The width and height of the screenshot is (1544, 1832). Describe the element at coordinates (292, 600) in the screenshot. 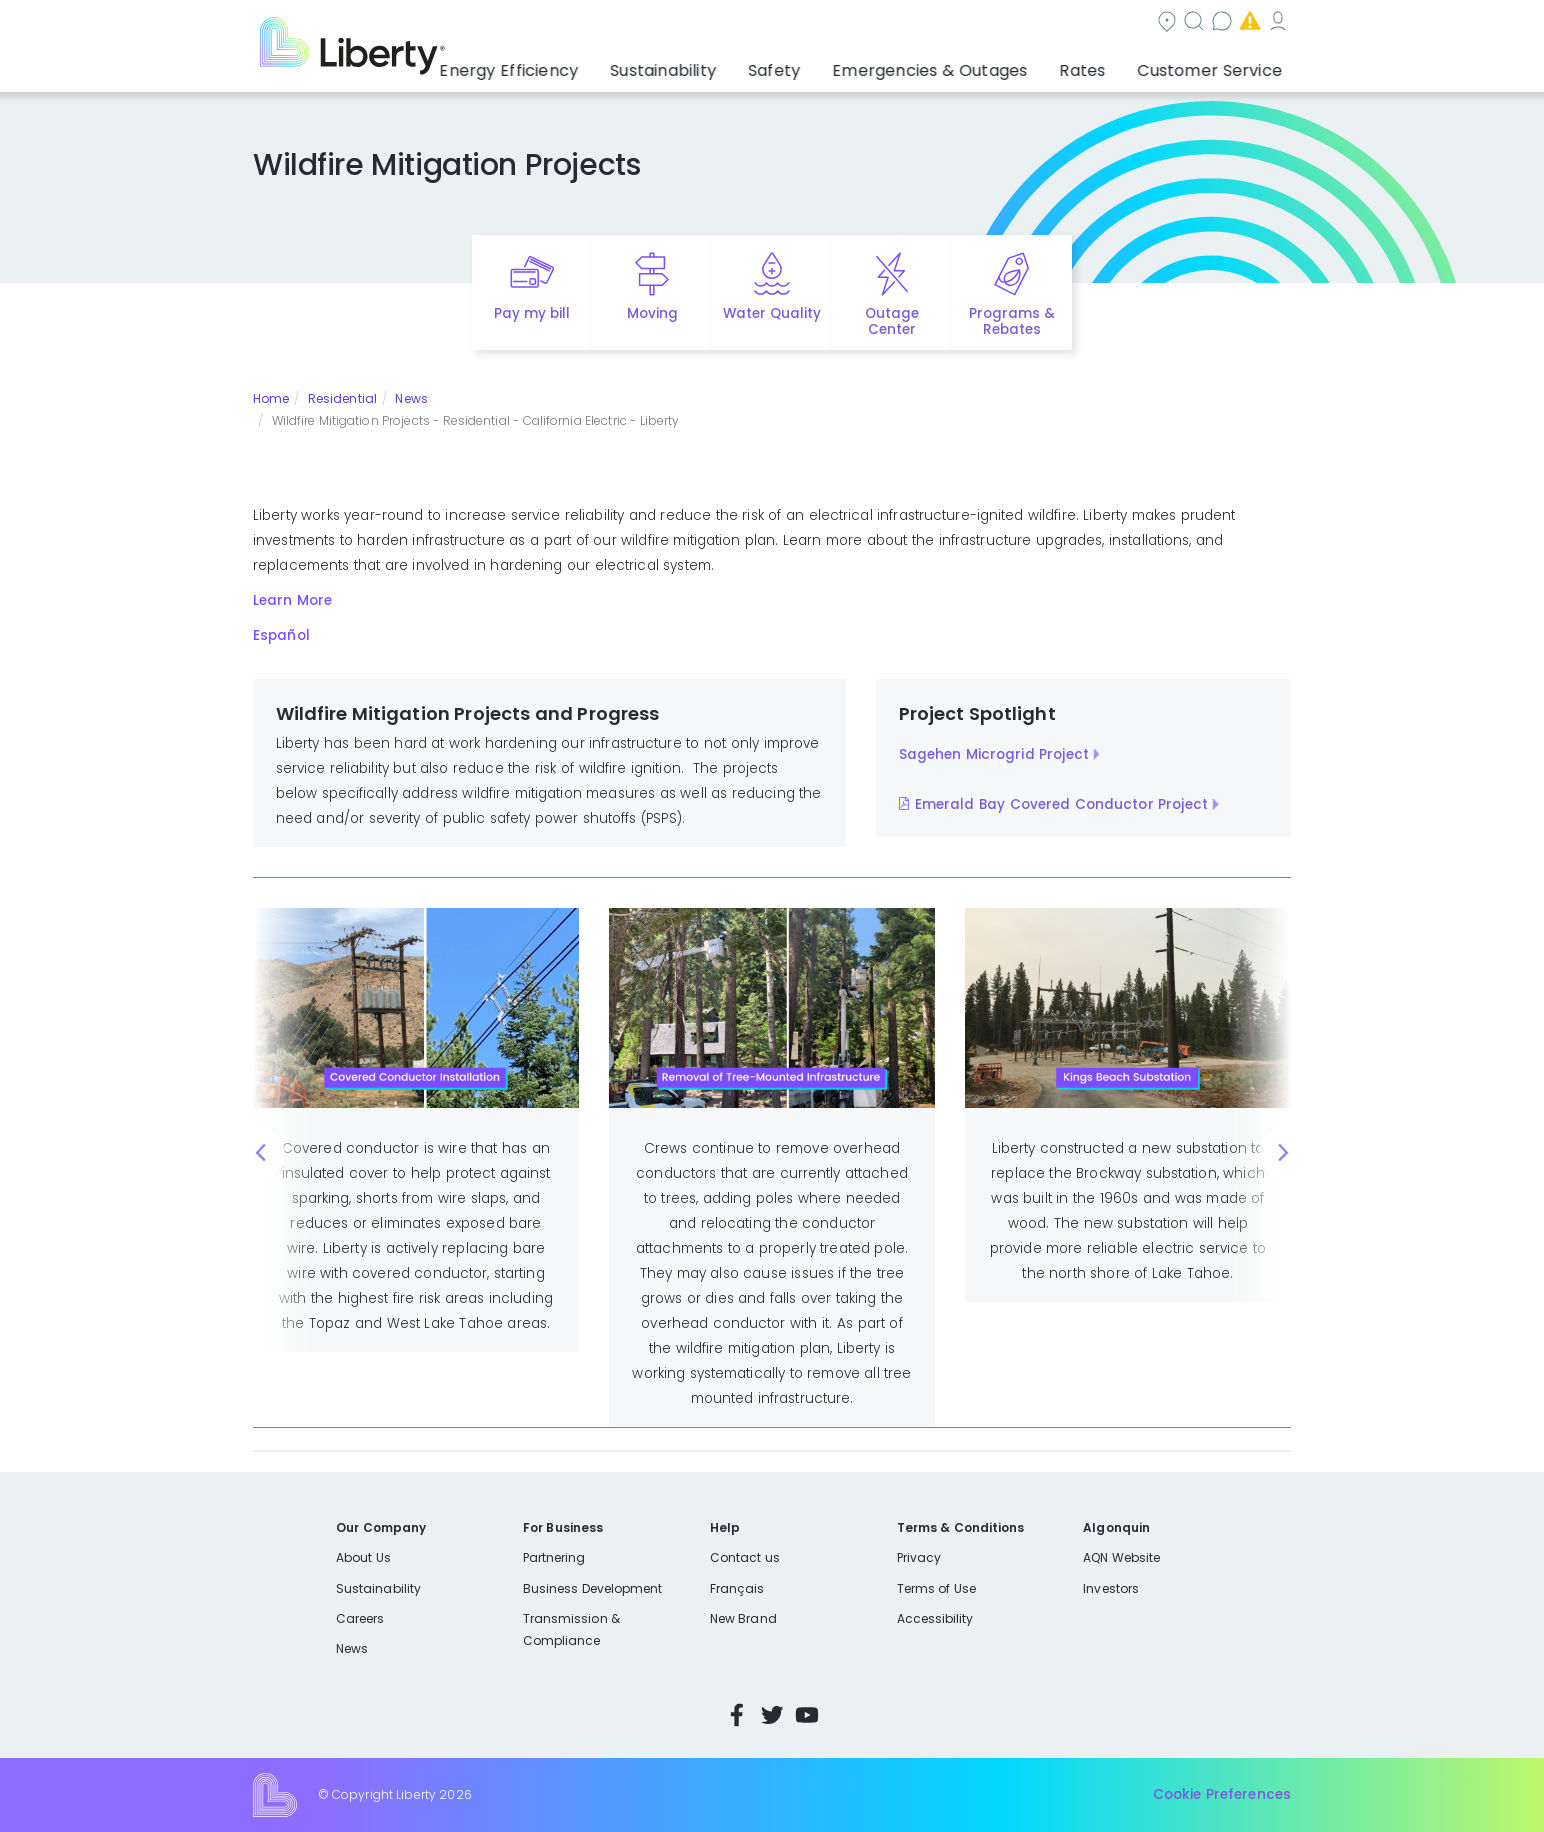

I see `Learn More` at that location.